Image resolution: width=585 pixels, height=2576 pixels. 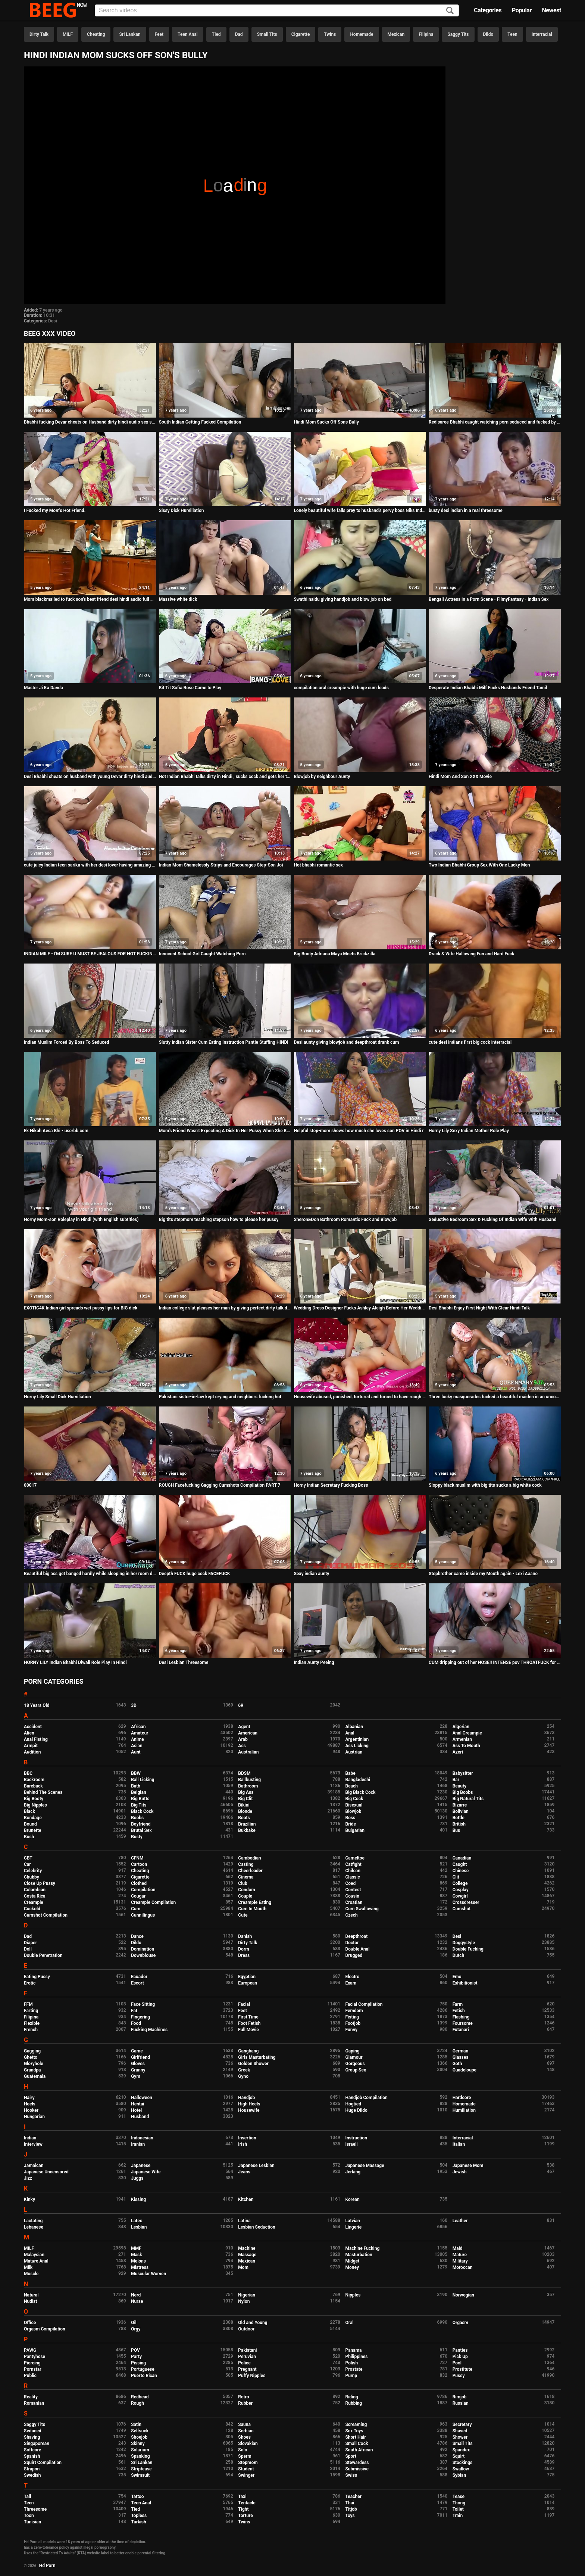 What do you see at coordinates (463, 1792) in the screenshot?
I see `Big Boobs` at bounding box center [463, 1792].